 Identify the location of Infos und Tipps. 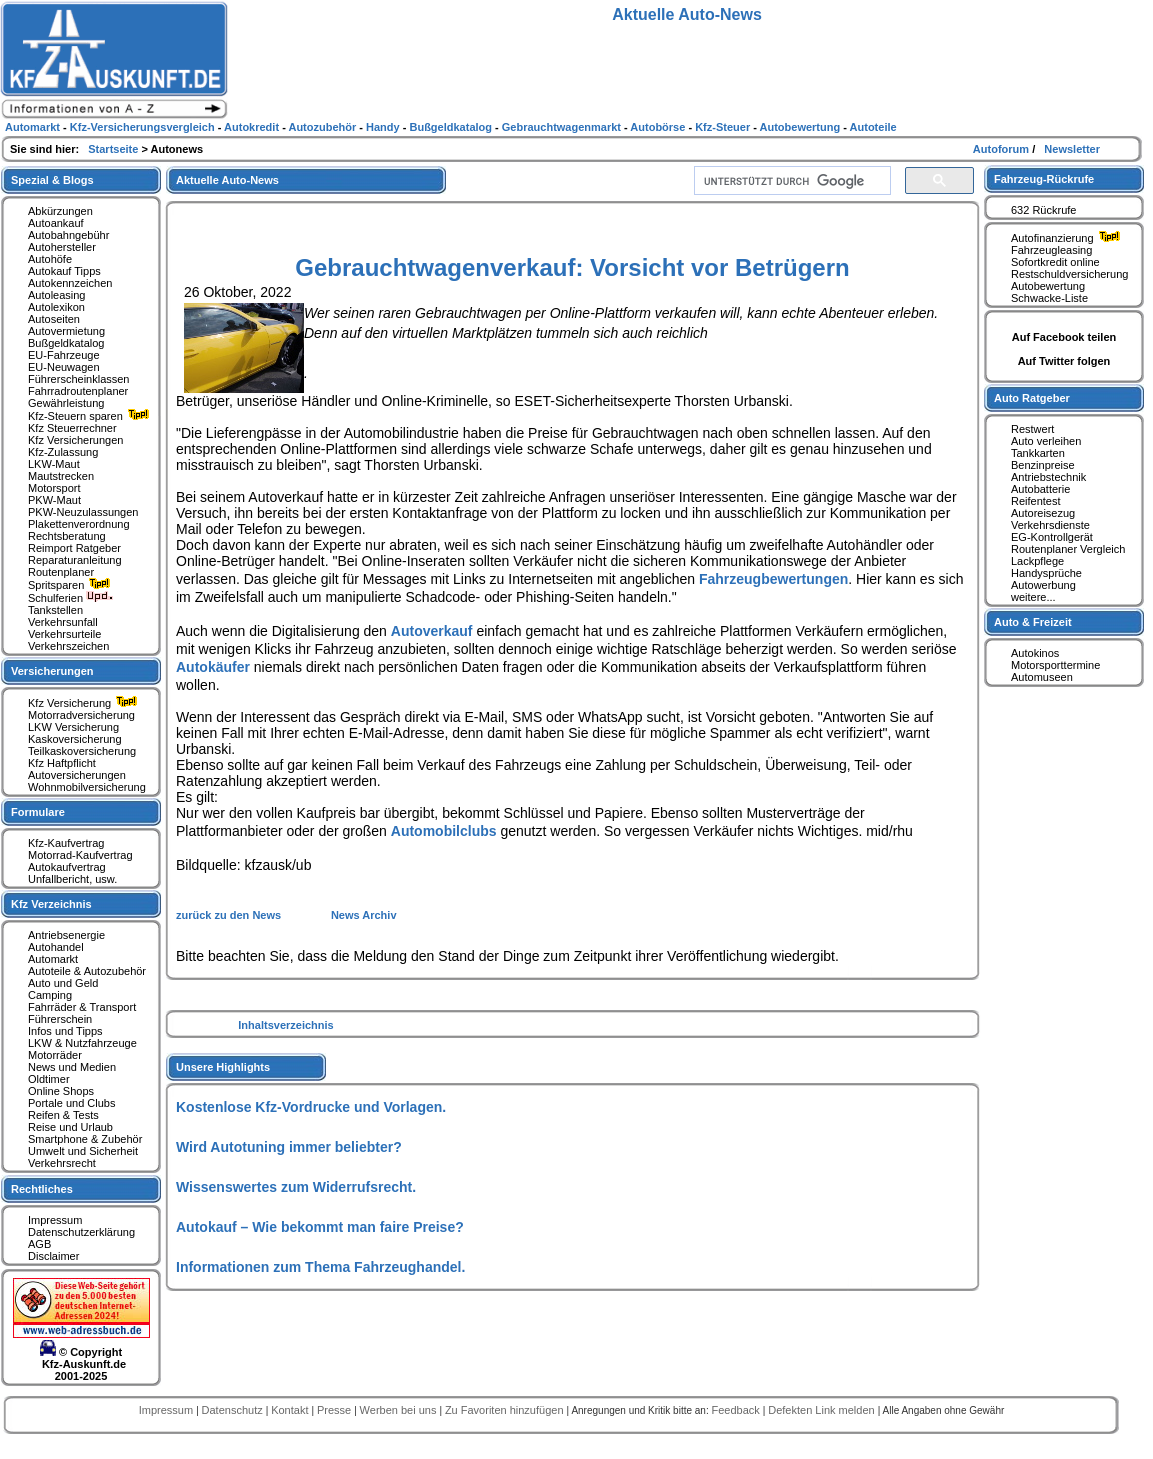
(65, 1031).